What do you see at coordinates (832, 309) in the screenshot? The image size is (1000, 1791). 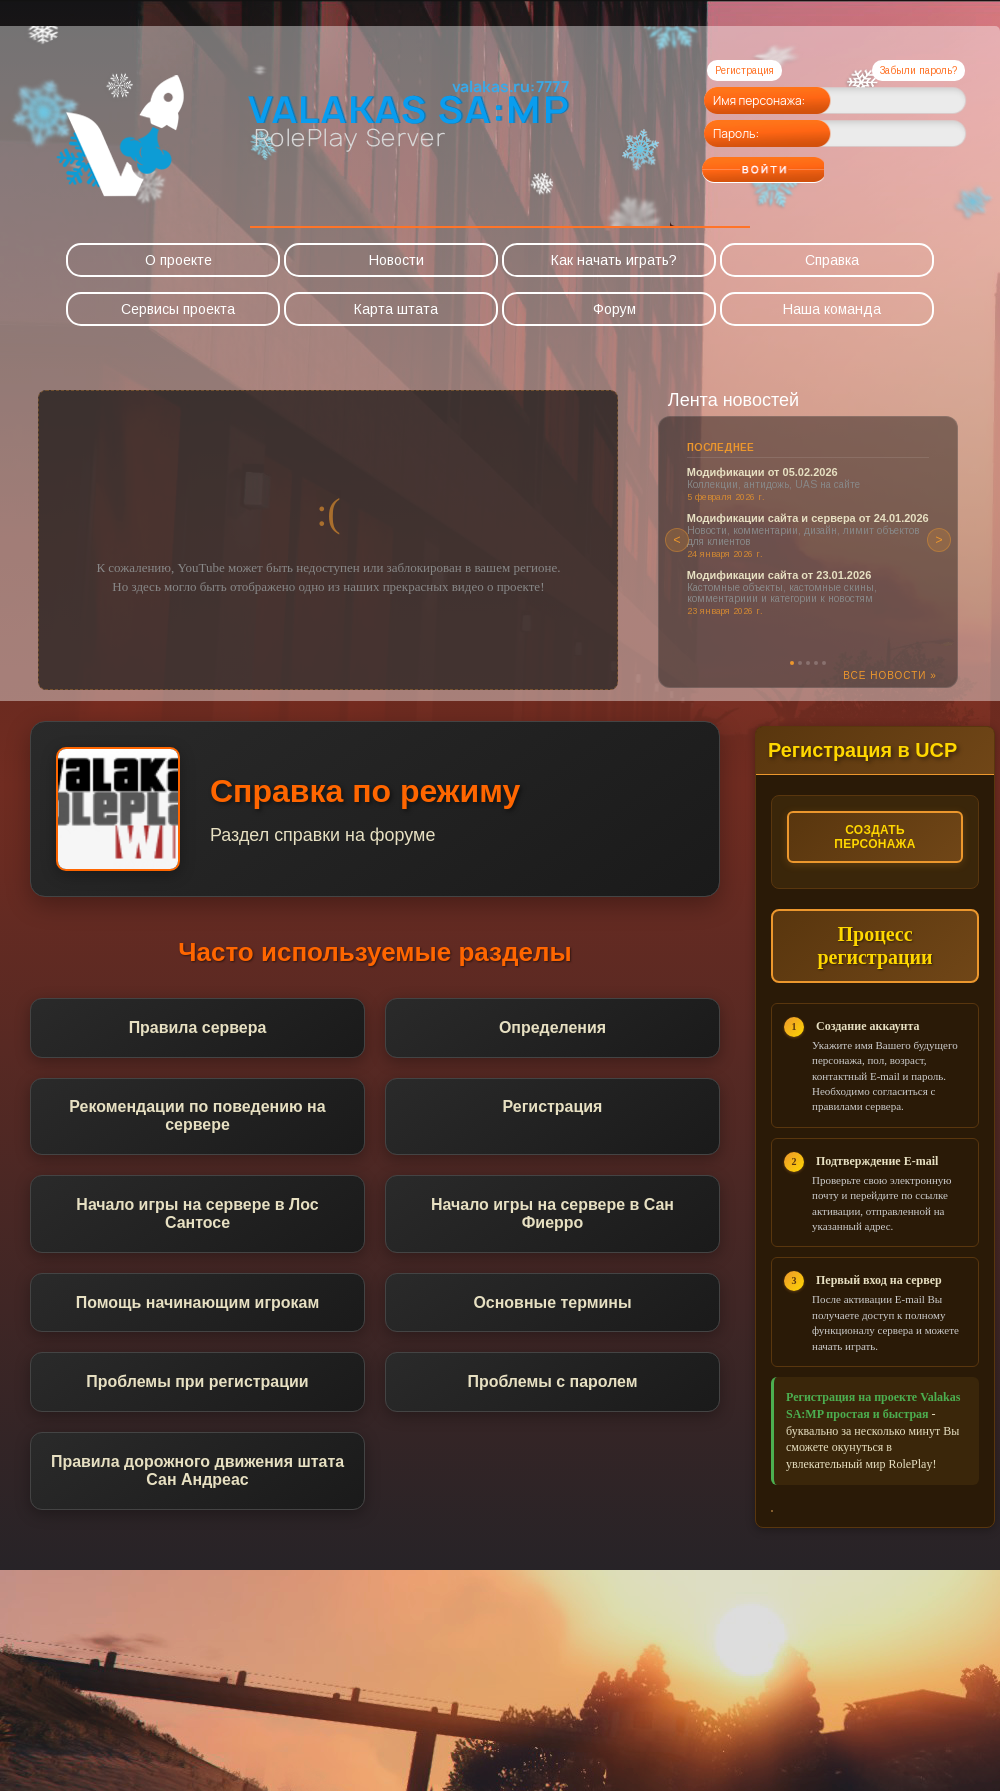 I see `Наша команда` at bounding box center [832, 309].